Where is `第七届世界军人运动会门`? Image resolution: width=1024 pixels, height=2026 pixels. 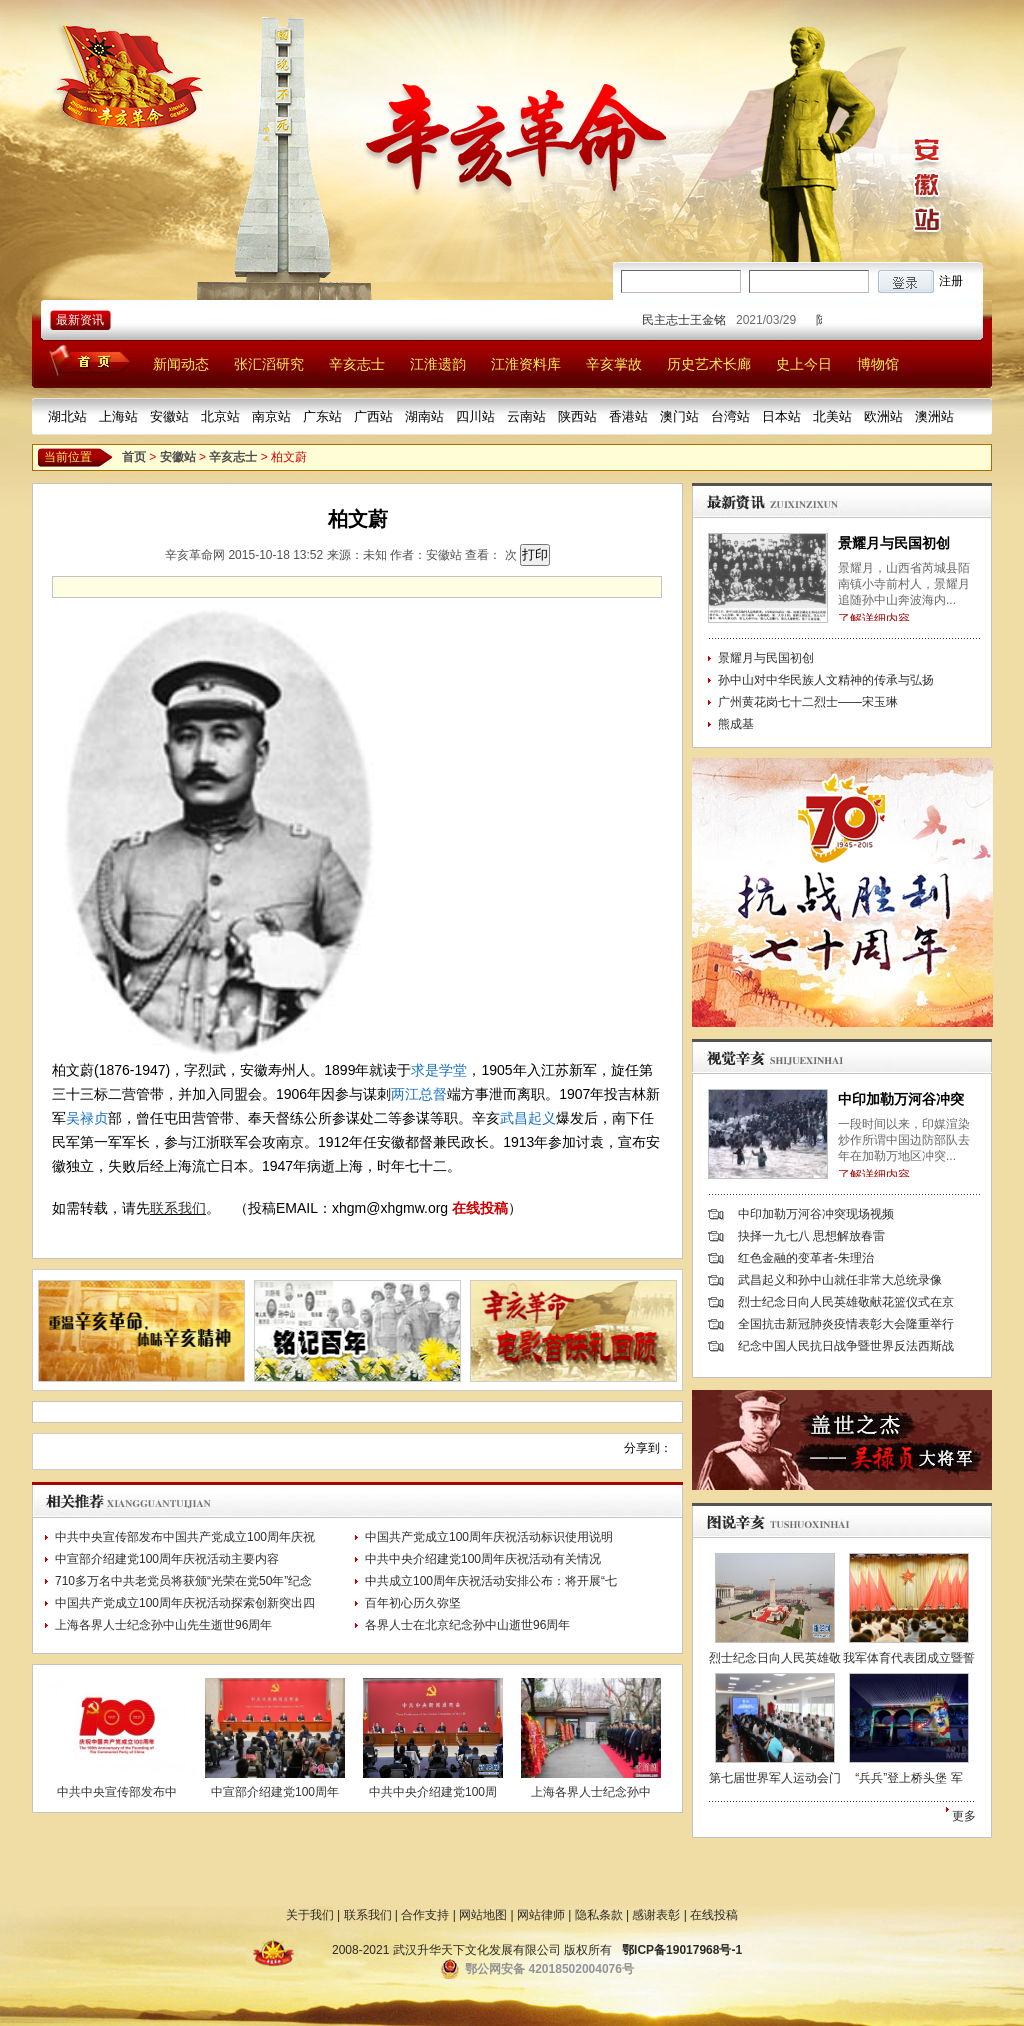
第七届世界军人运动会门 is located at coordinates (775, 1778).